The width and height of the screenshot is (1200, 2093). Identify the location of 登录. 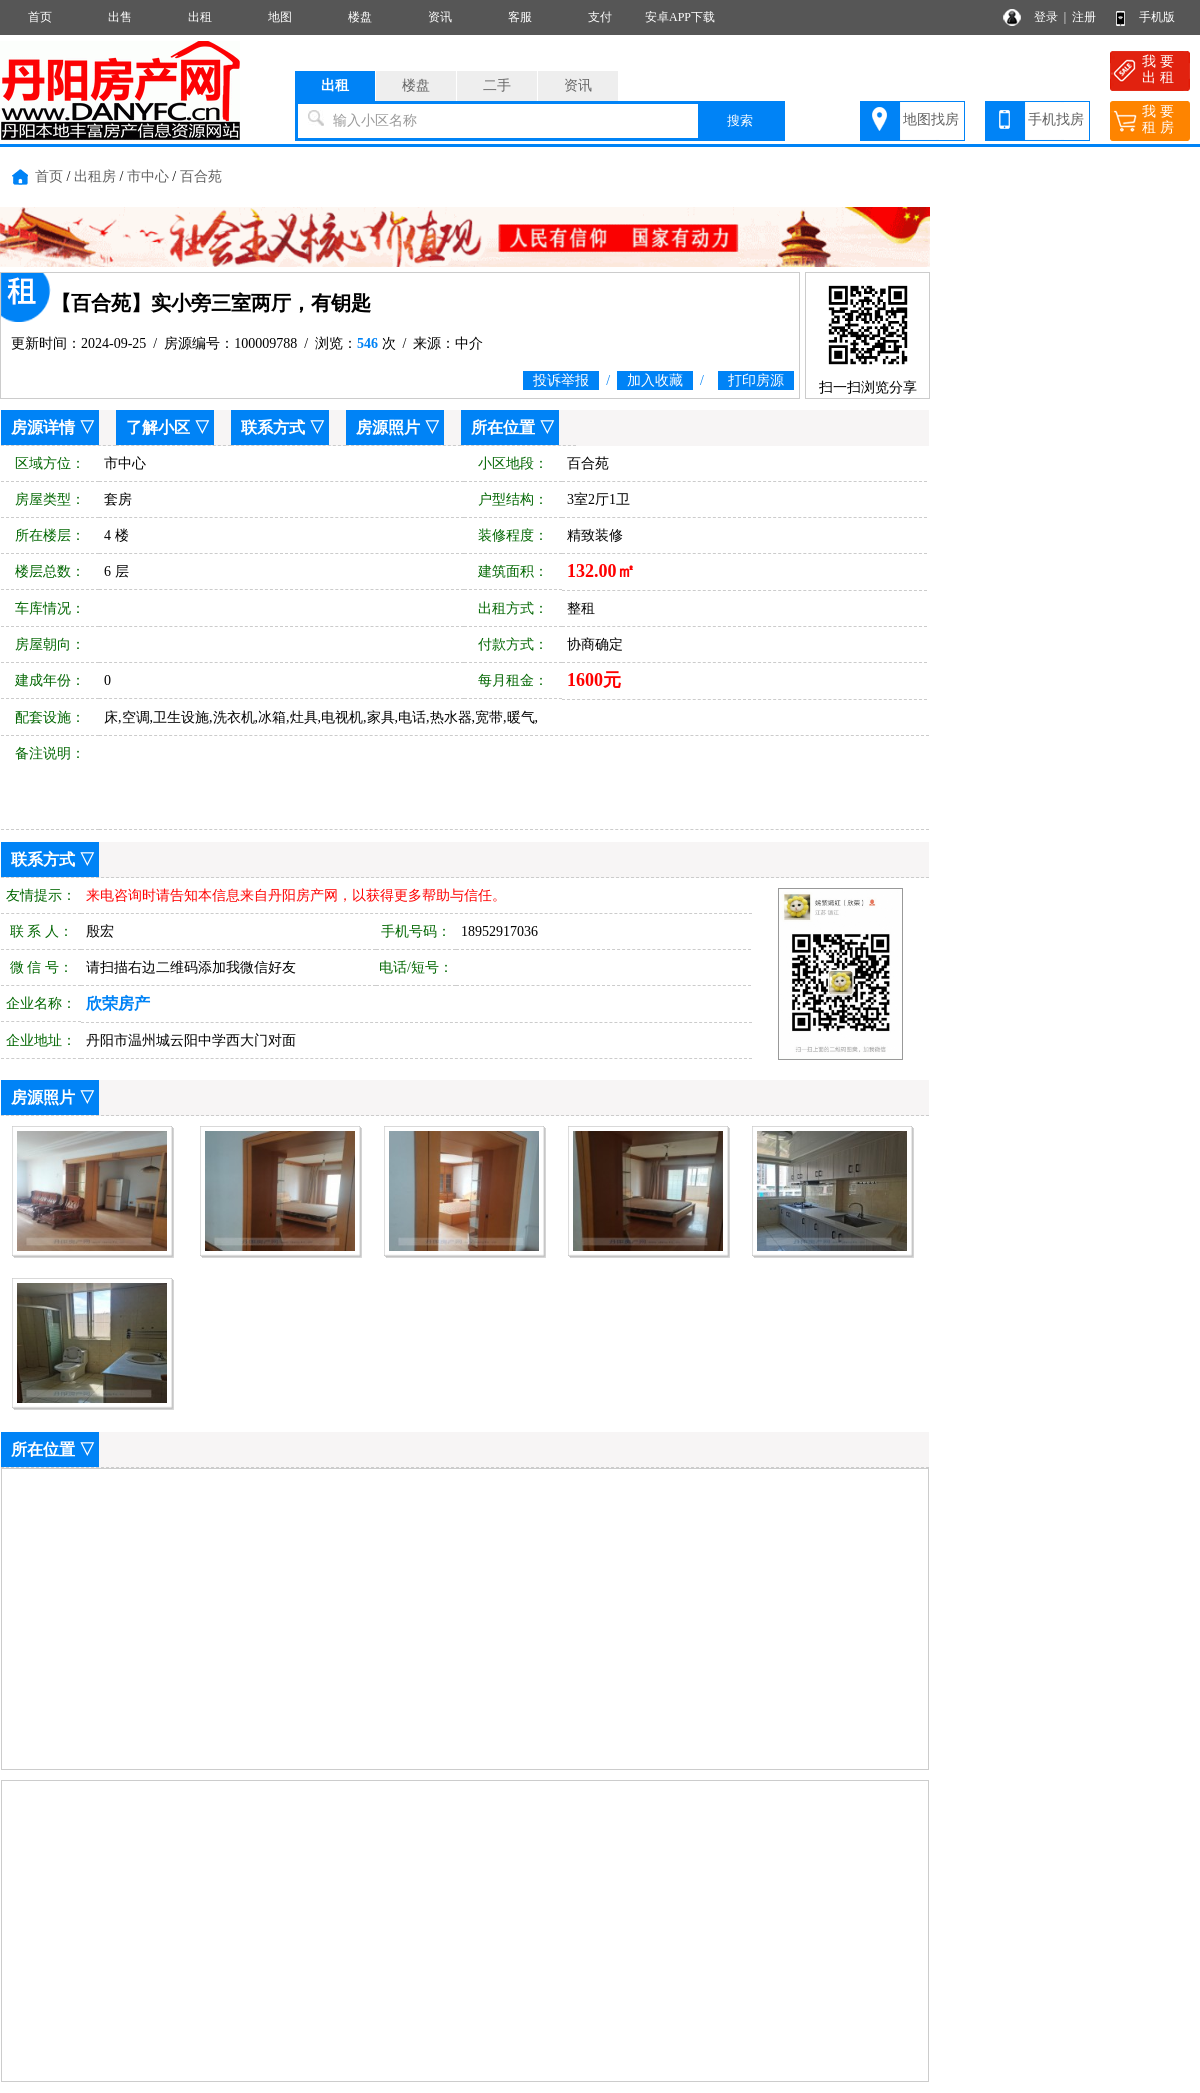
(1046, 17).